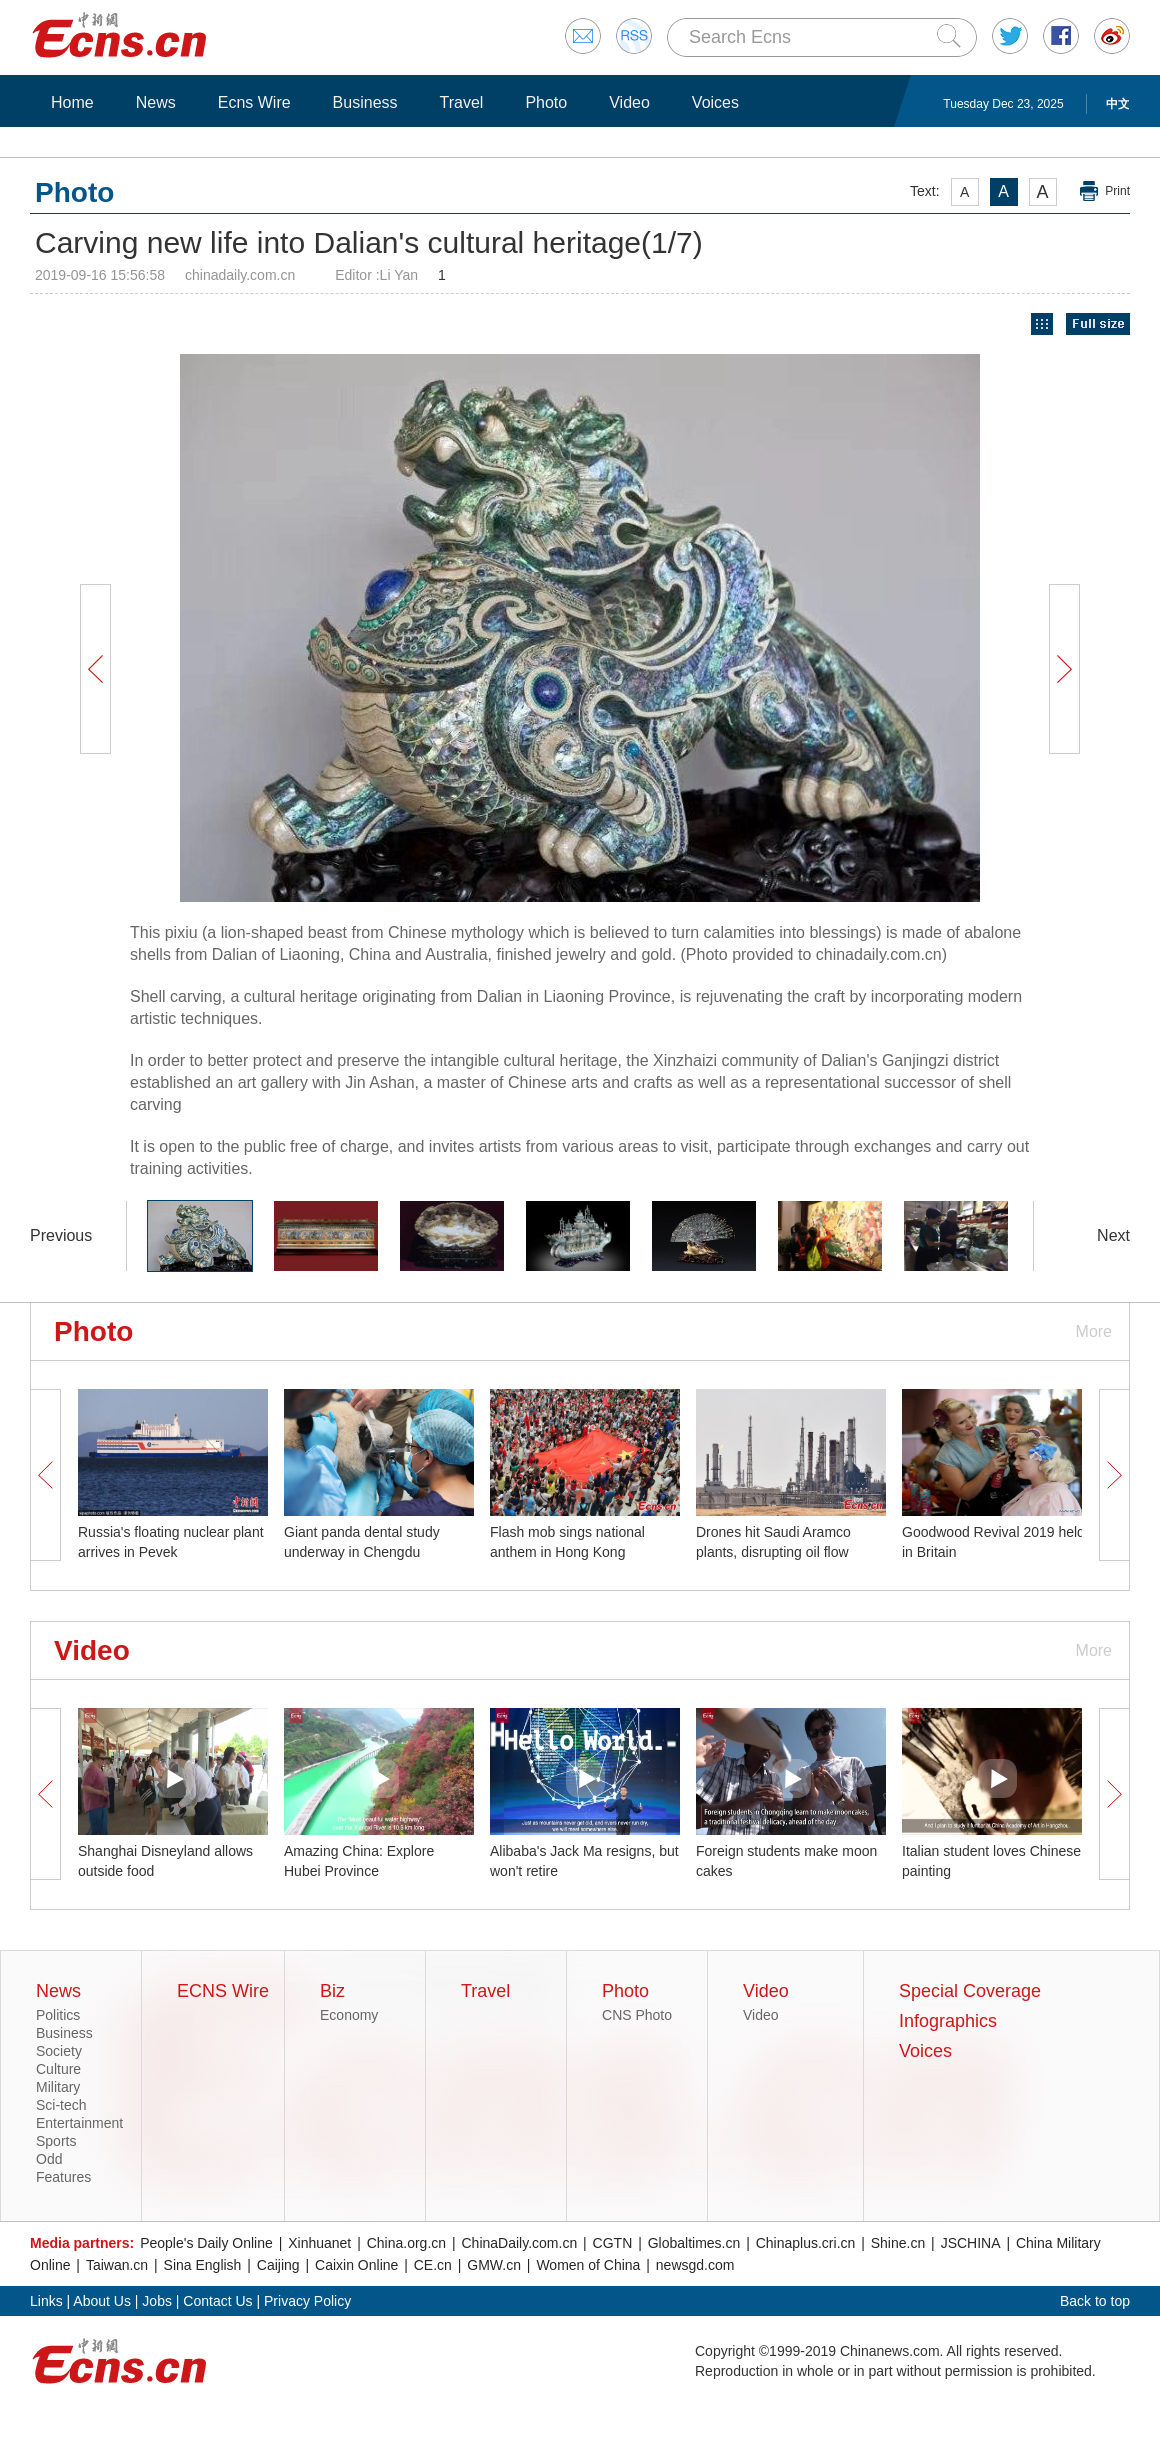  What do you see at coordinates (494, 2265) in the screenshot?
I see `GMW.cn` at bounding box center [494, 2265].